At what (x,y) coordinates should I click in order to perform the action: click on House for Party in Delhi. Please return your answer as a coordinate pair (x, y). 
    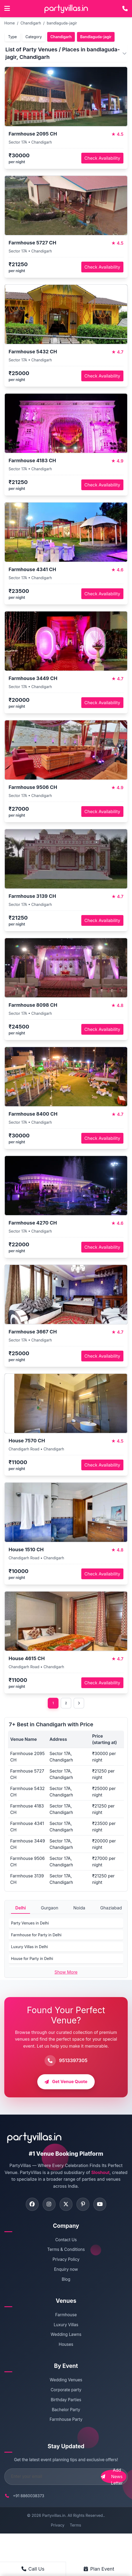
    Looking at the image, I should click on (32, 1958).